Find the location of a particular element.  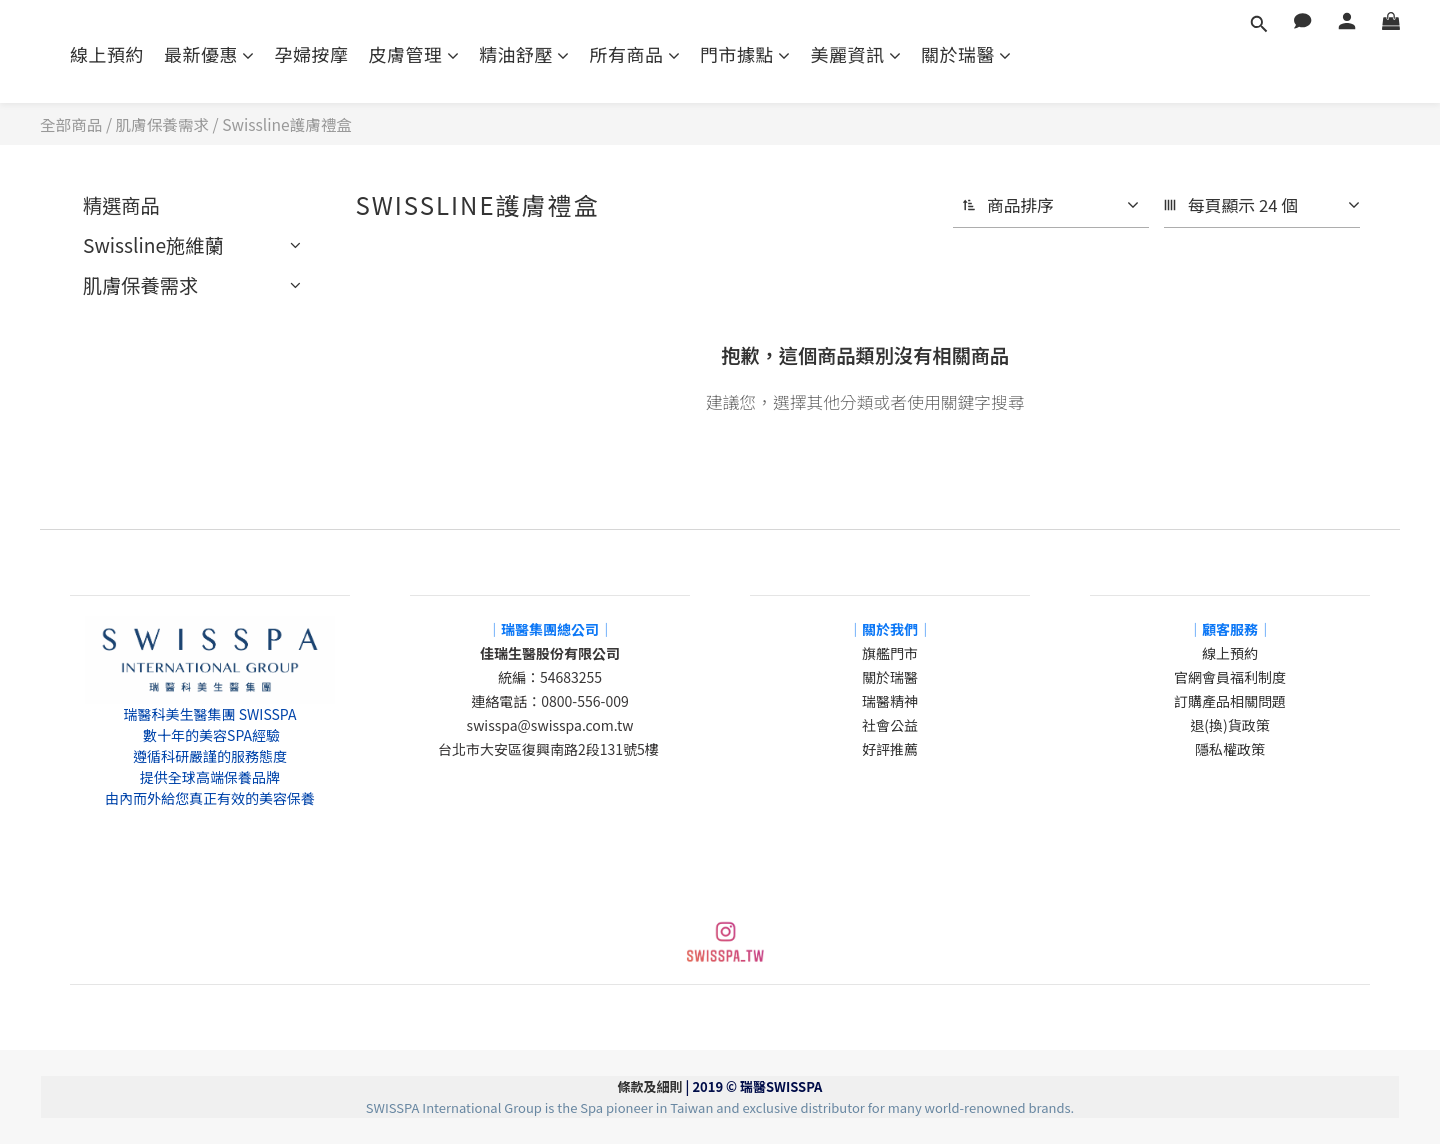

門市據點 is located at coordinates (745, 54).